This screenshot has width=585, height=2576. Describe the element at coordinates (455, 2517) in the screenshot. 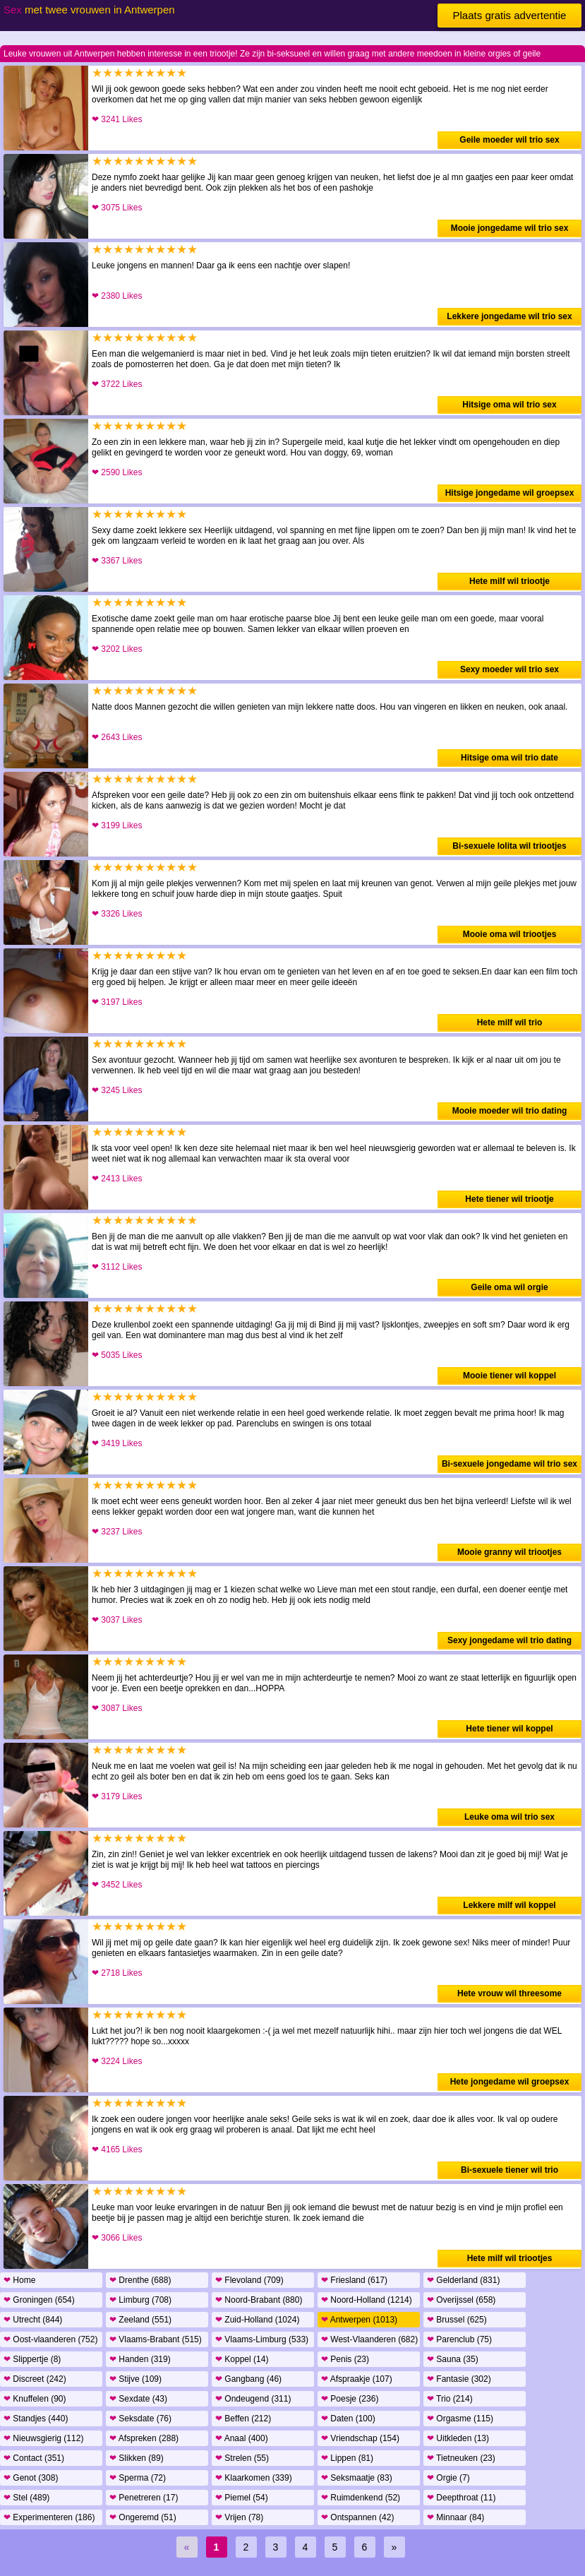

I see `Minnaar (84)` at that location.